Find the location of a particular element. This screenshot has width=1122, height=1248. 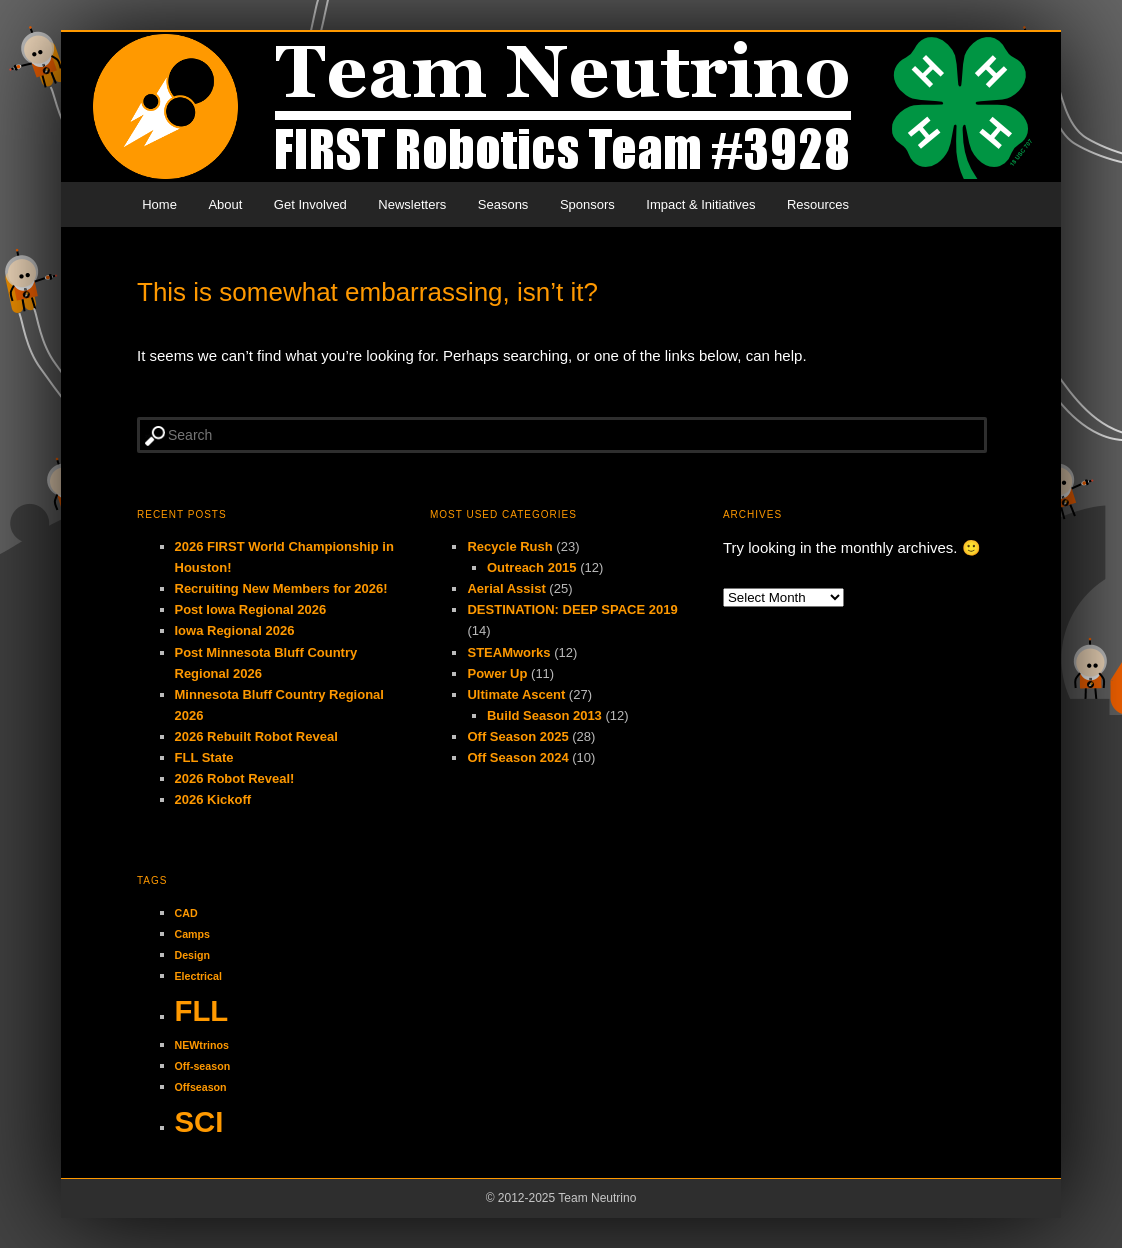

Power Up is located at coordinates (497, 673).